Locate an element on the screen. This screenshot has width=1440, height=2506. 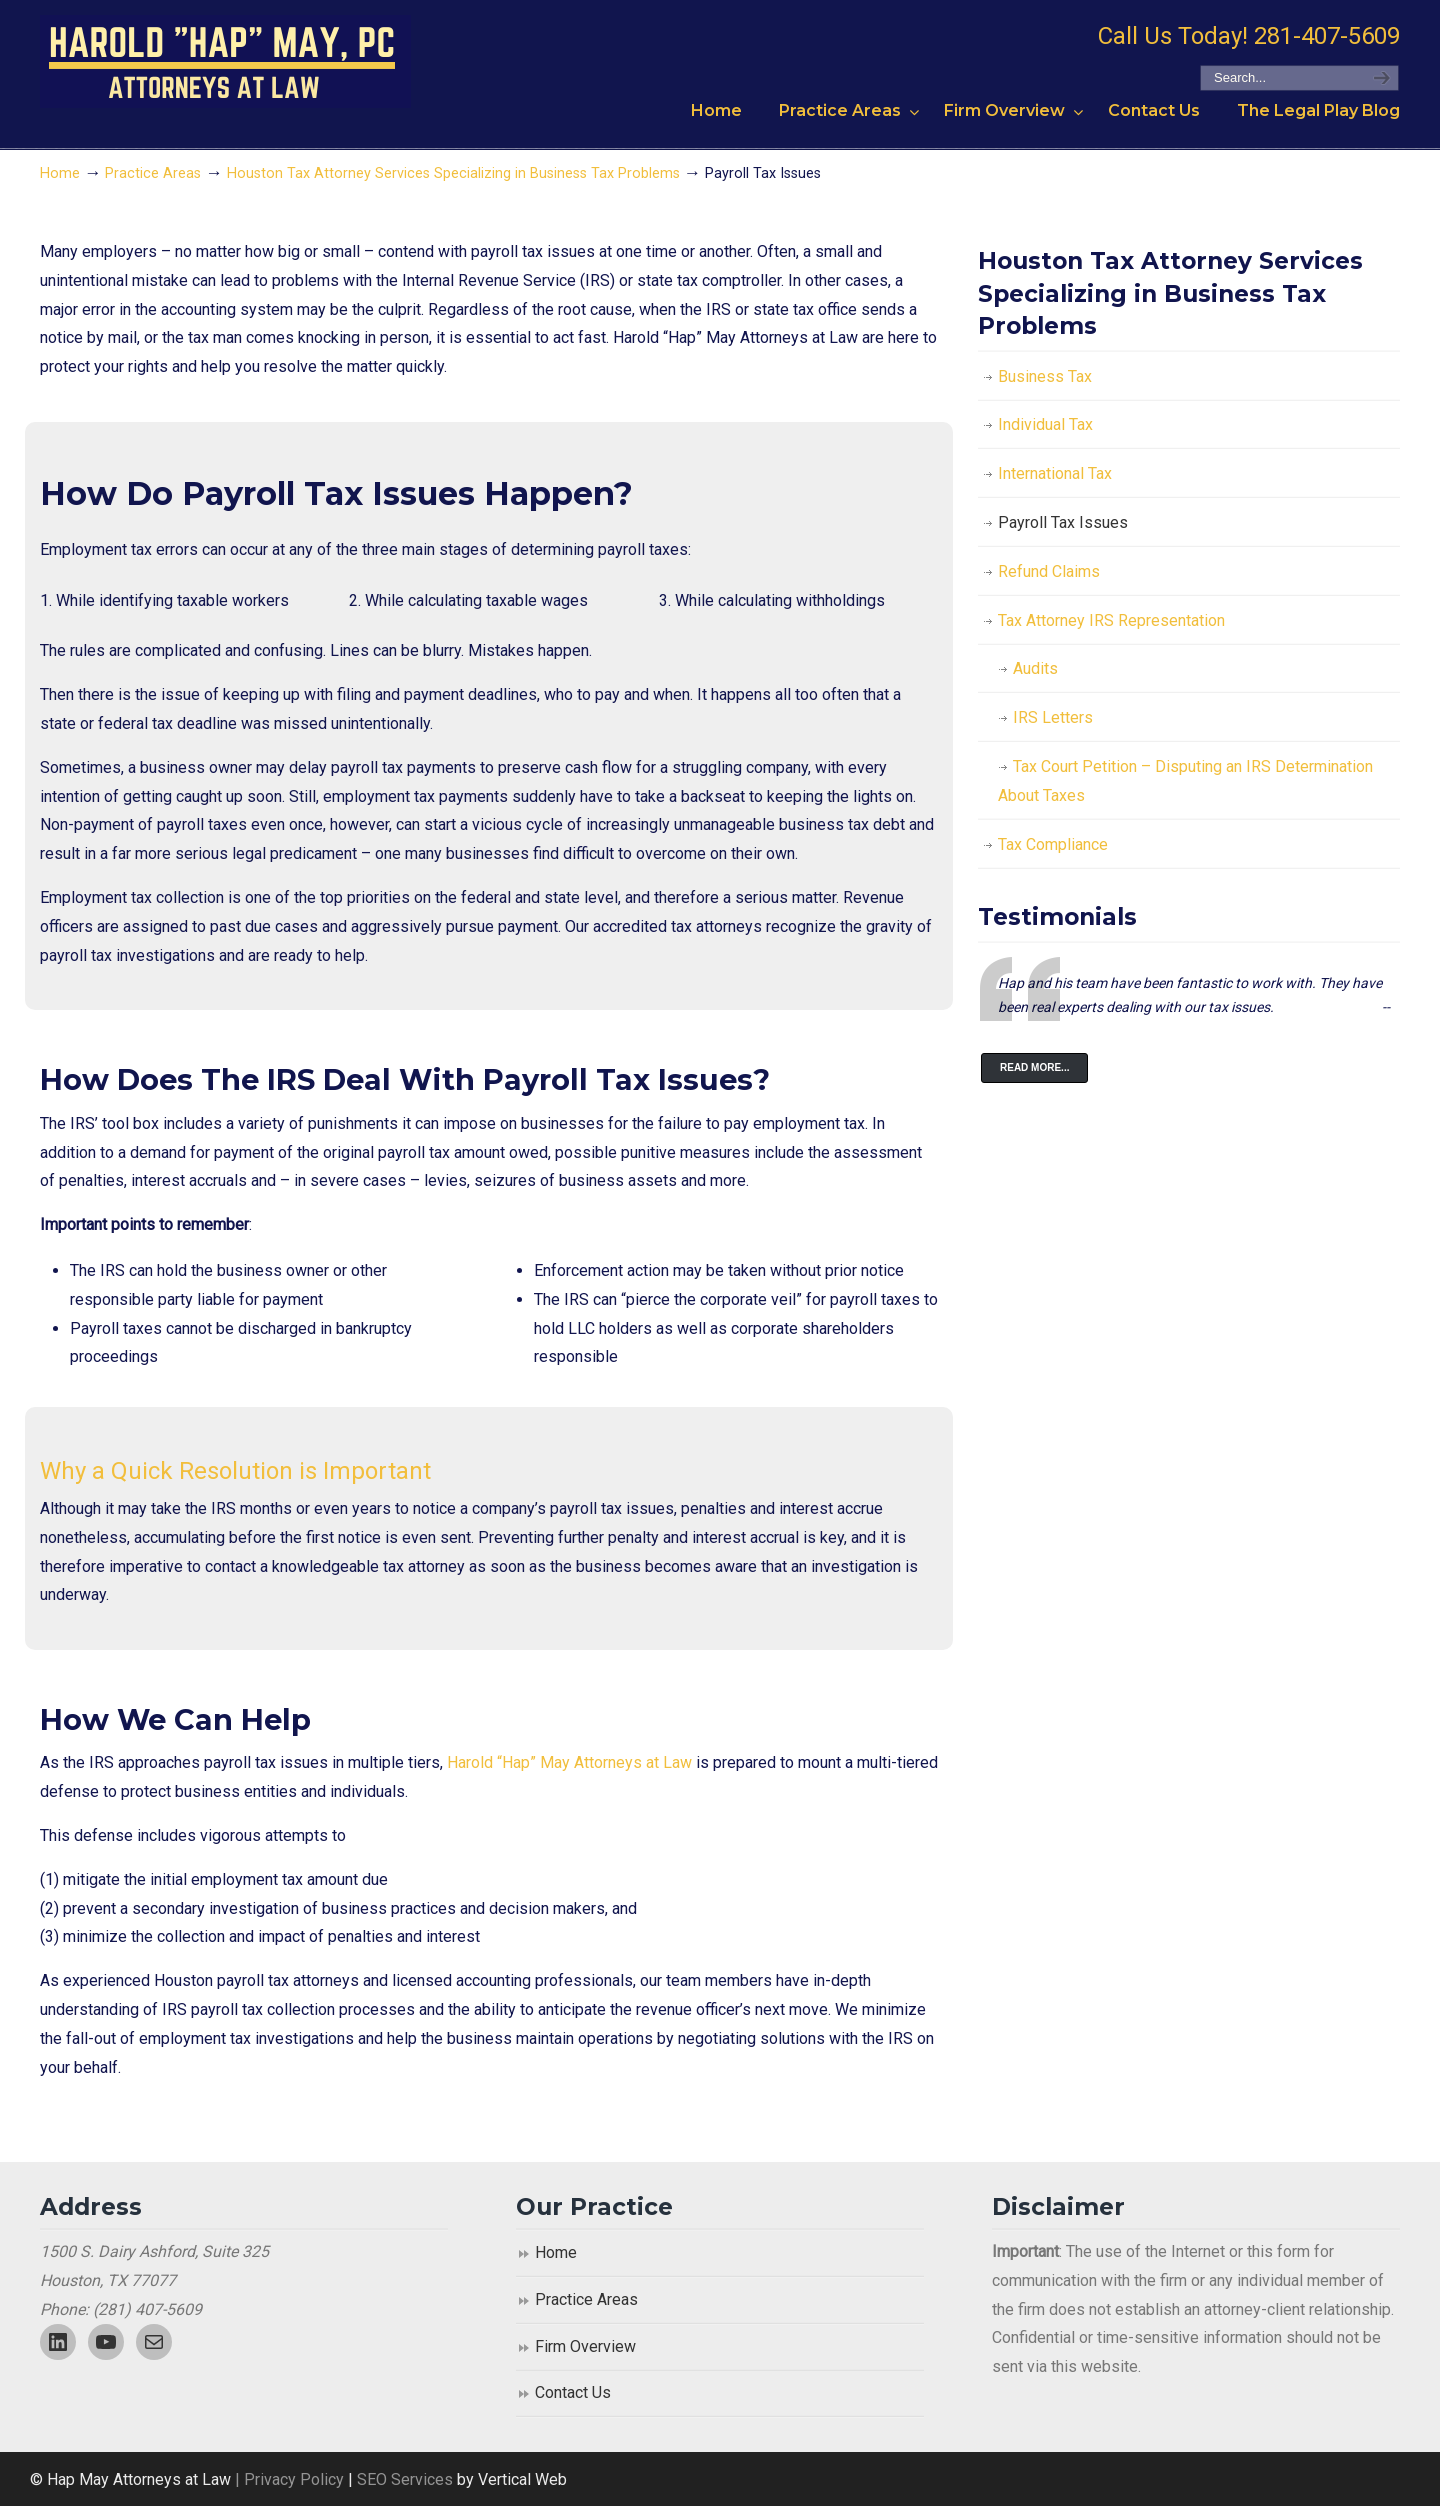
Harold “Hap” May Attorneys at Law is located at coordinates (569, 1762).